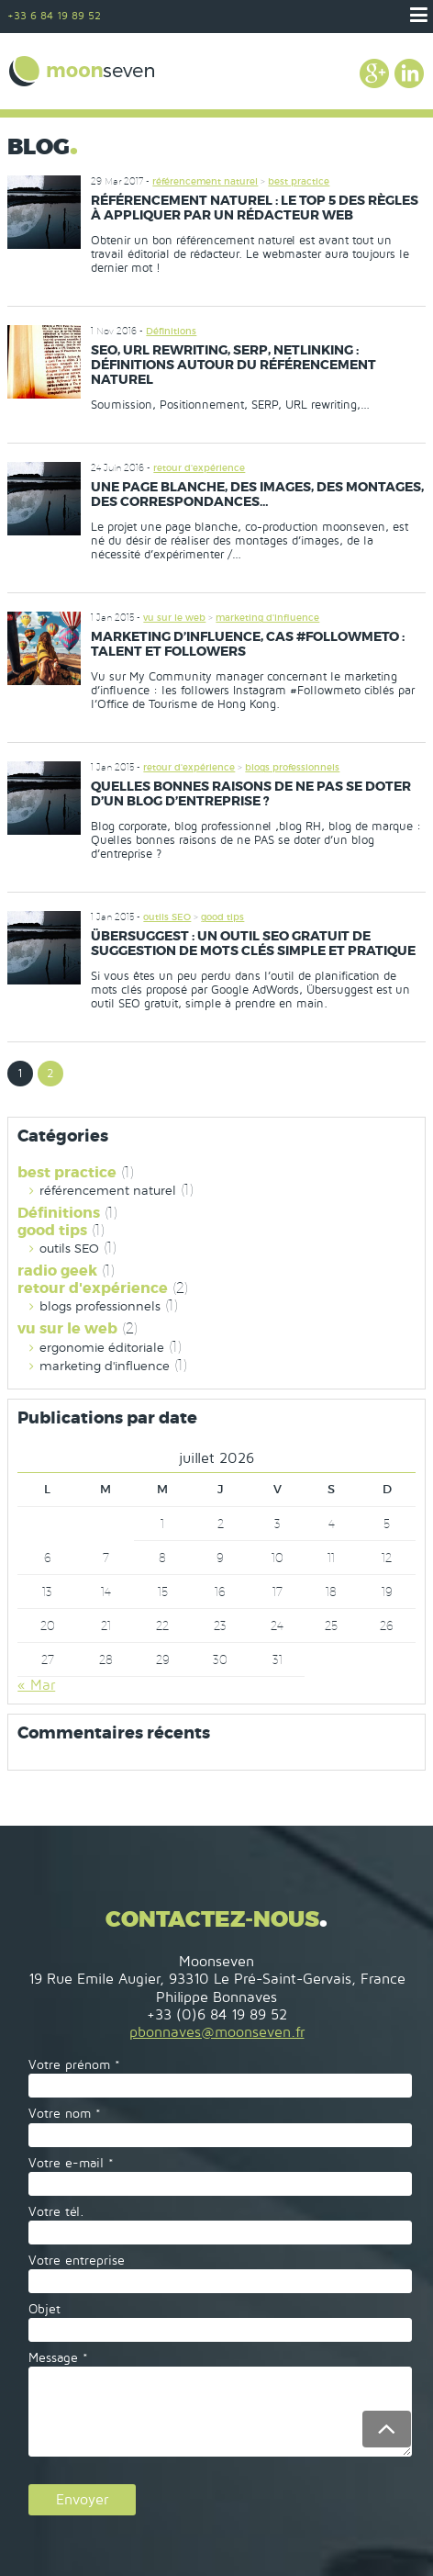 The height and width of the screenshot is (2576, 433). Describe the element at coordinates (101, 1348) in the screenshot. I see `ergonomie éditoriale` at that location.